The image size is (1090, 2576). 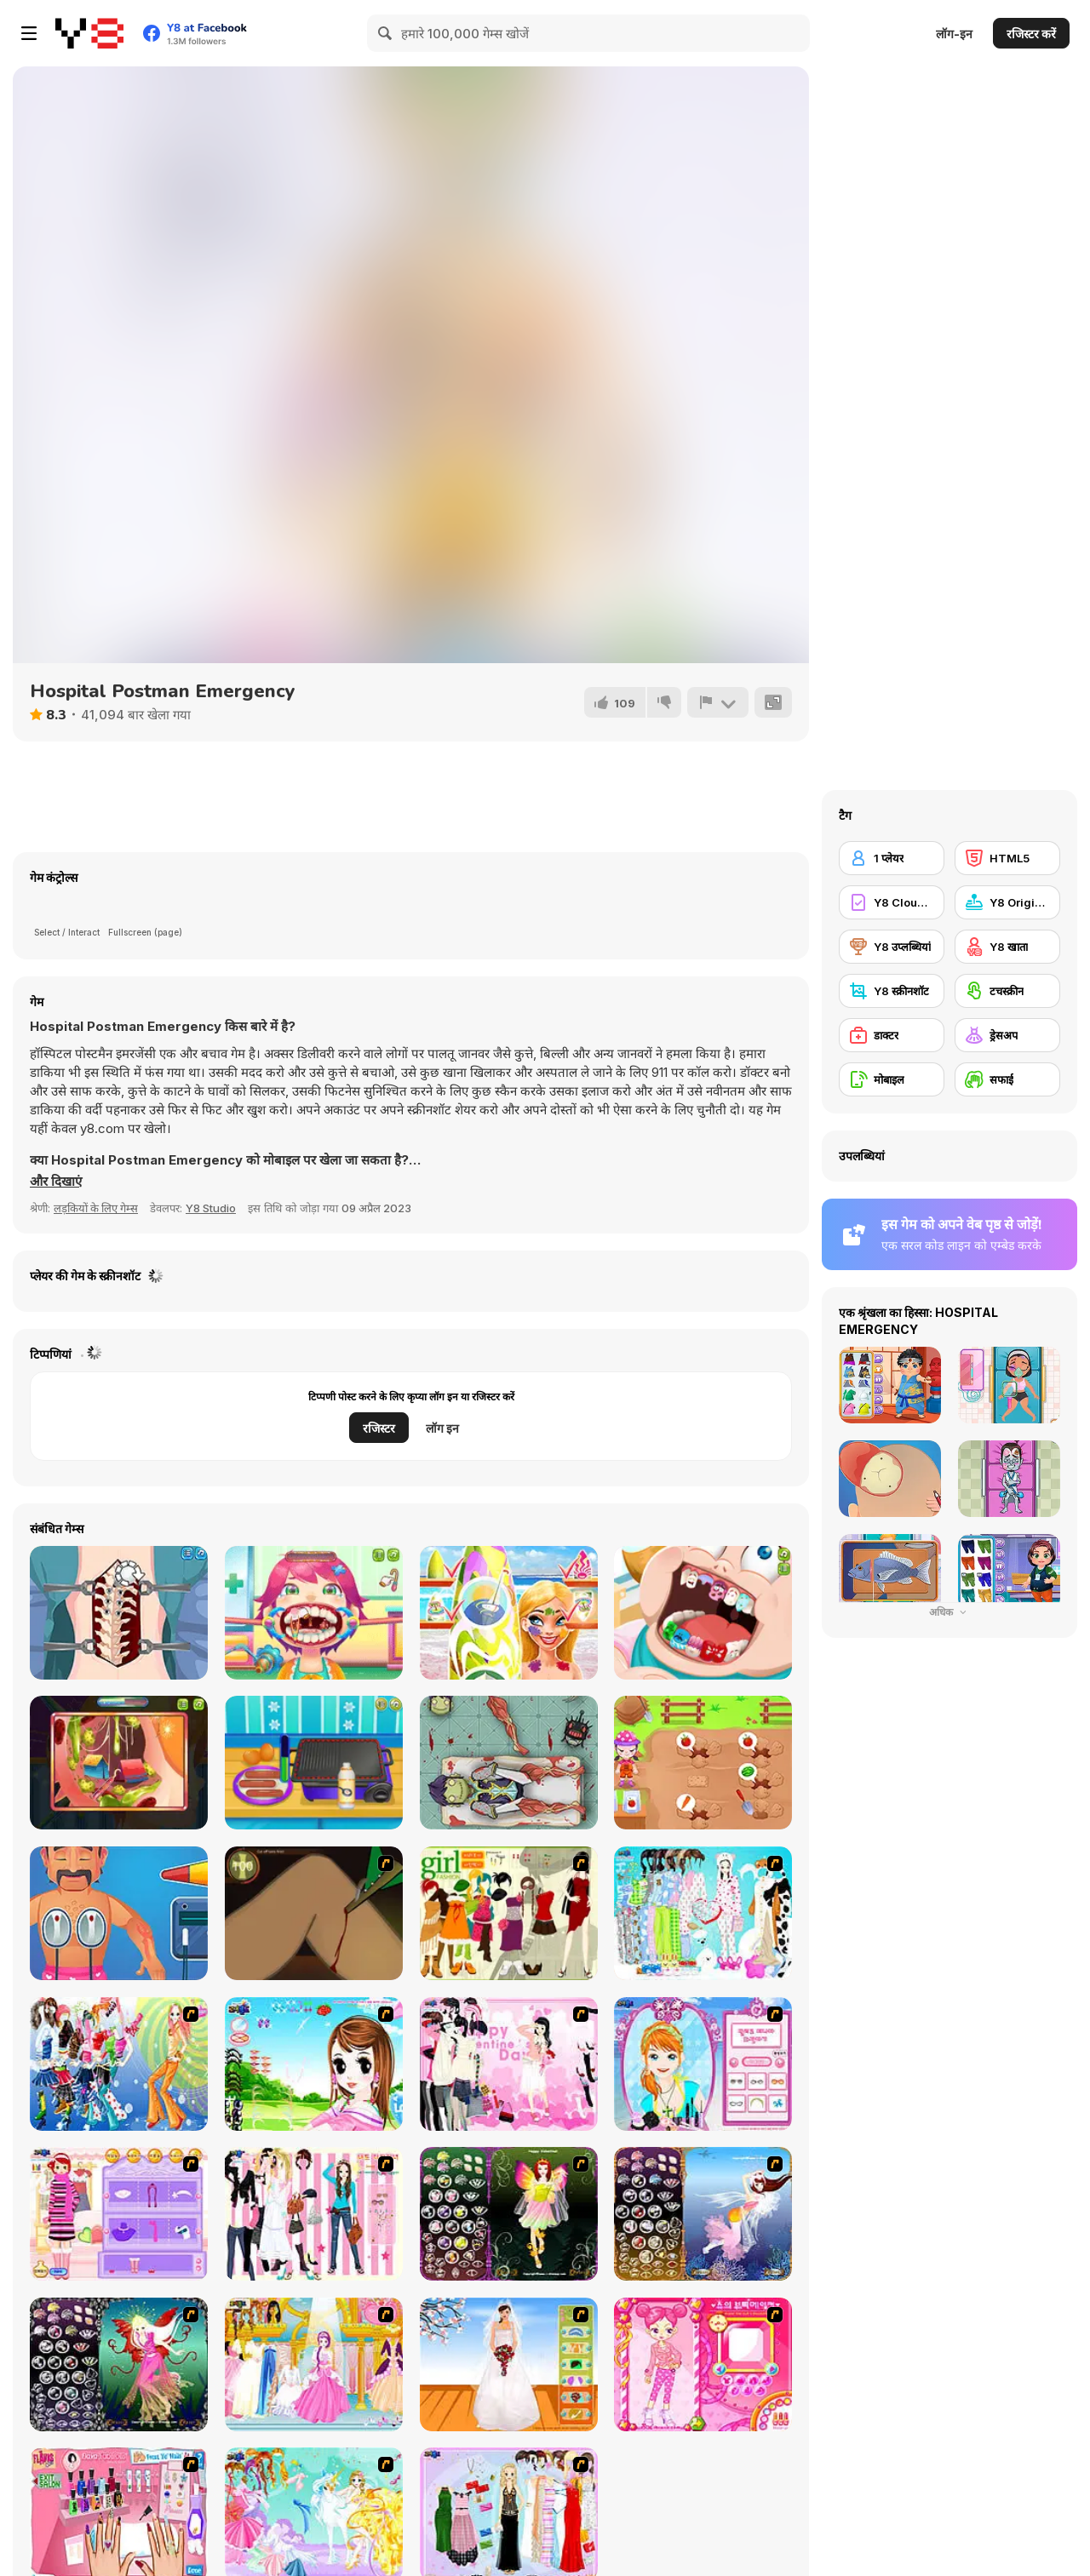 I want to click on [button], so click(x=56, y=1181).